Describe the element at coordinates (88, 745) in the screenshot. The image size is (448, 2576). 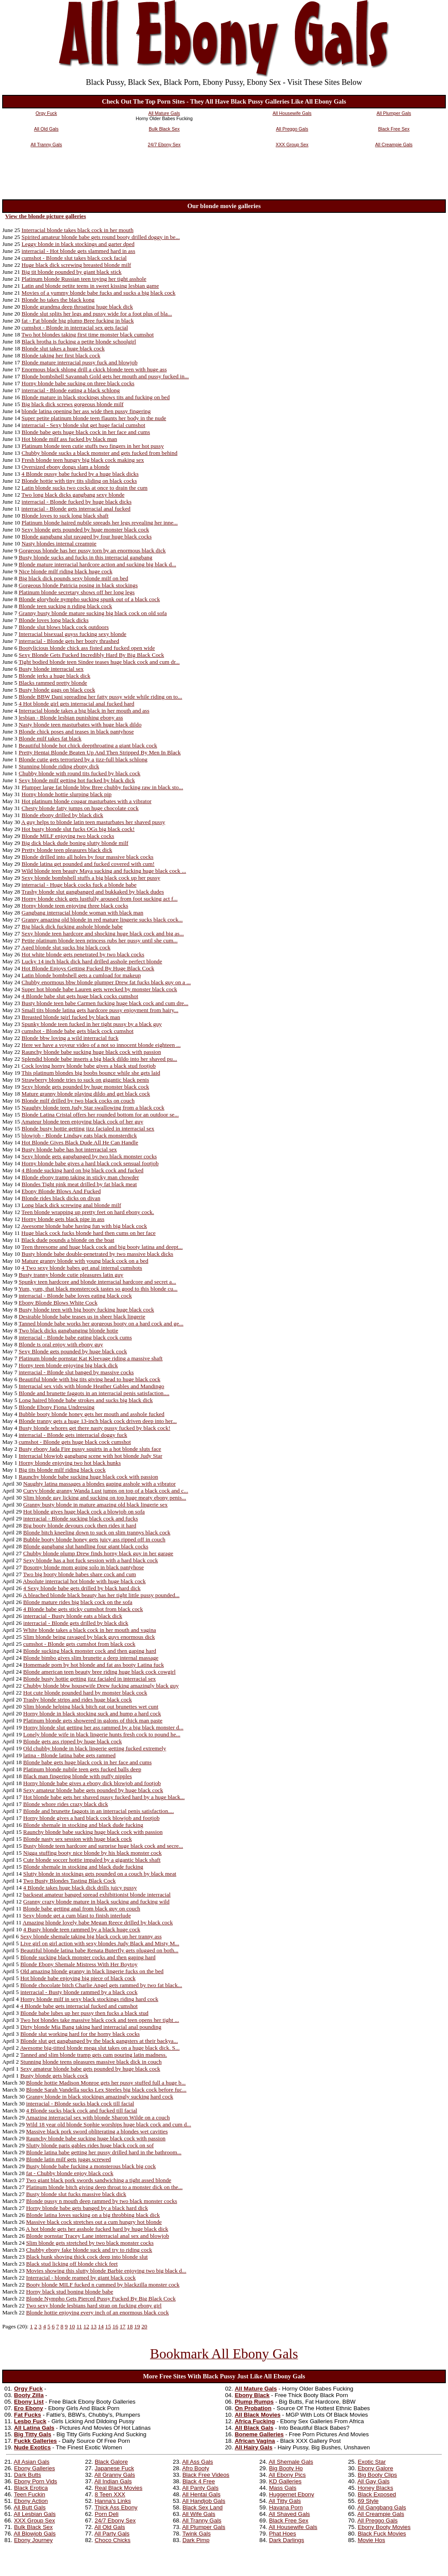
I see `Beautiful blonde hot chick deepthroating a giant black cock` at that location.